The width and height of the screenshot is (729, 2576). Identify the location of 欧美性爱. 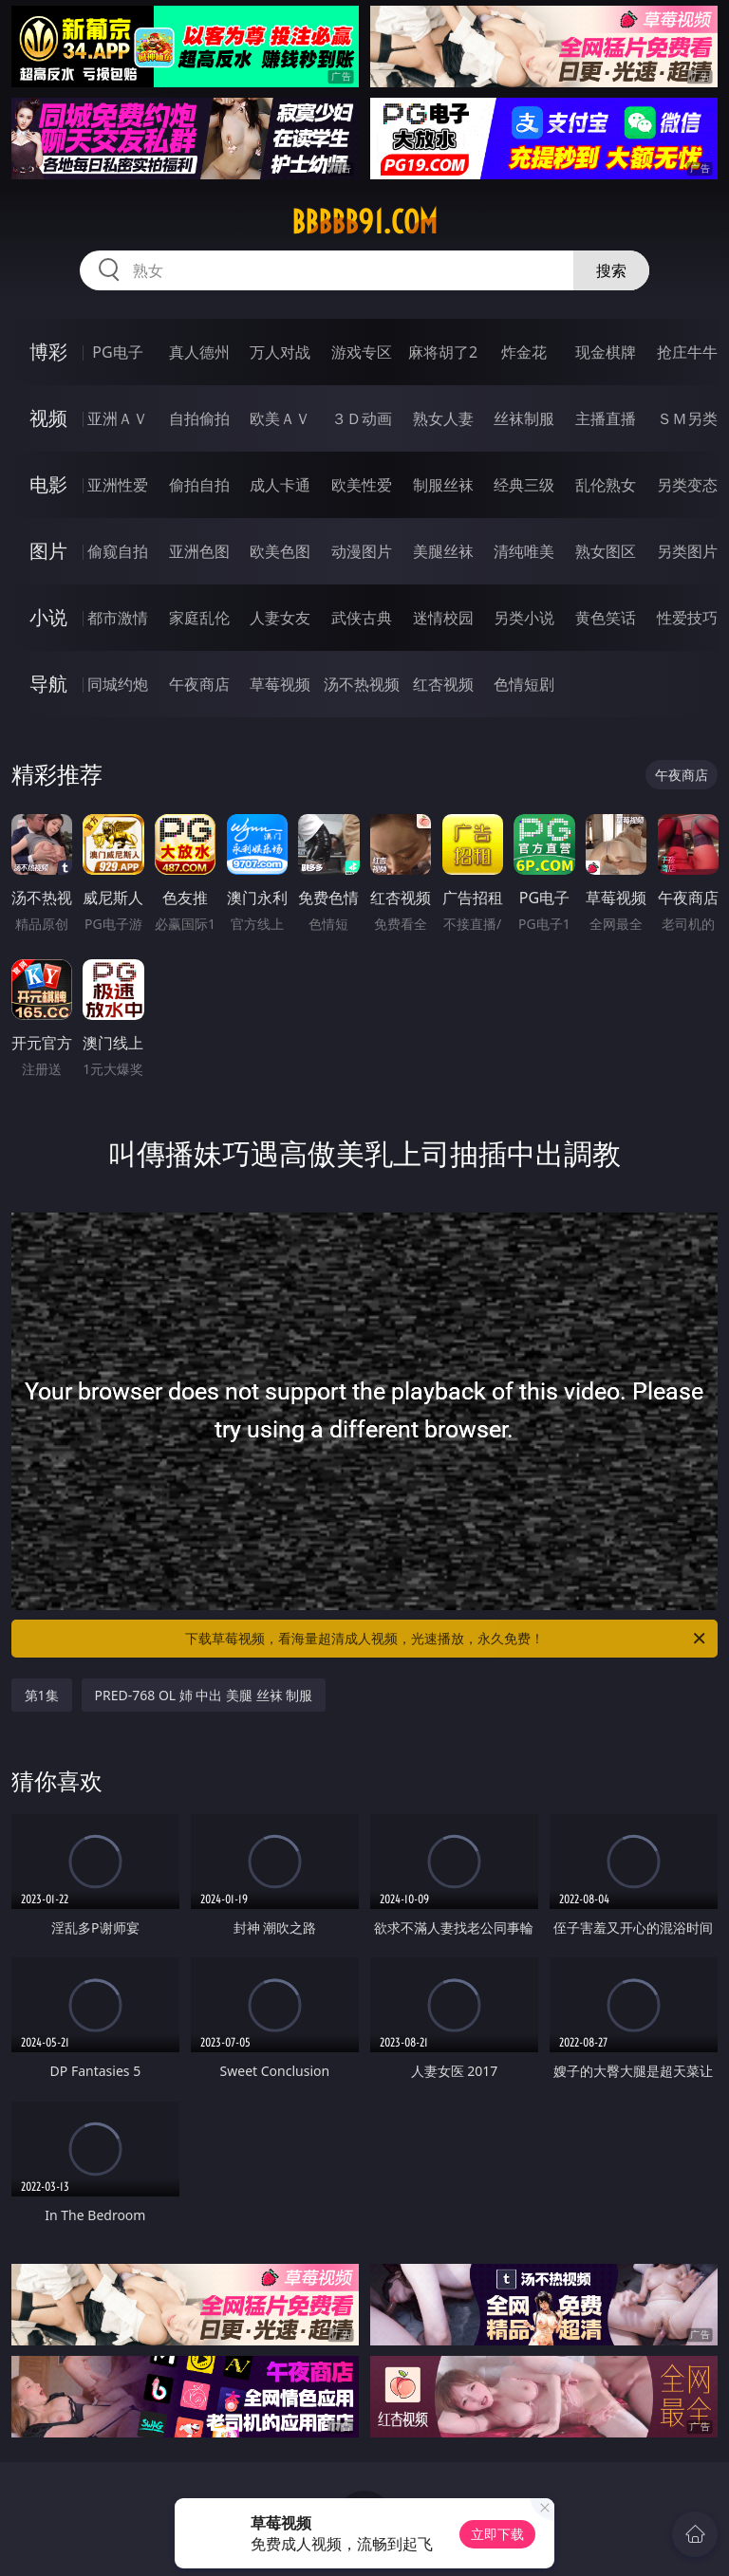
(361, 484).